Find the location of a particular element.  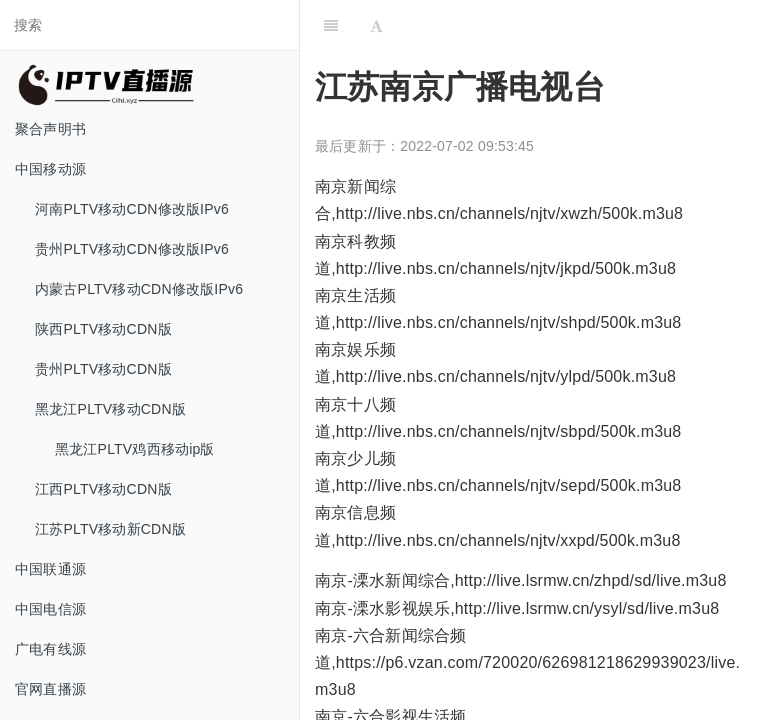

中国电信源 is located at coordinates (50, 609).